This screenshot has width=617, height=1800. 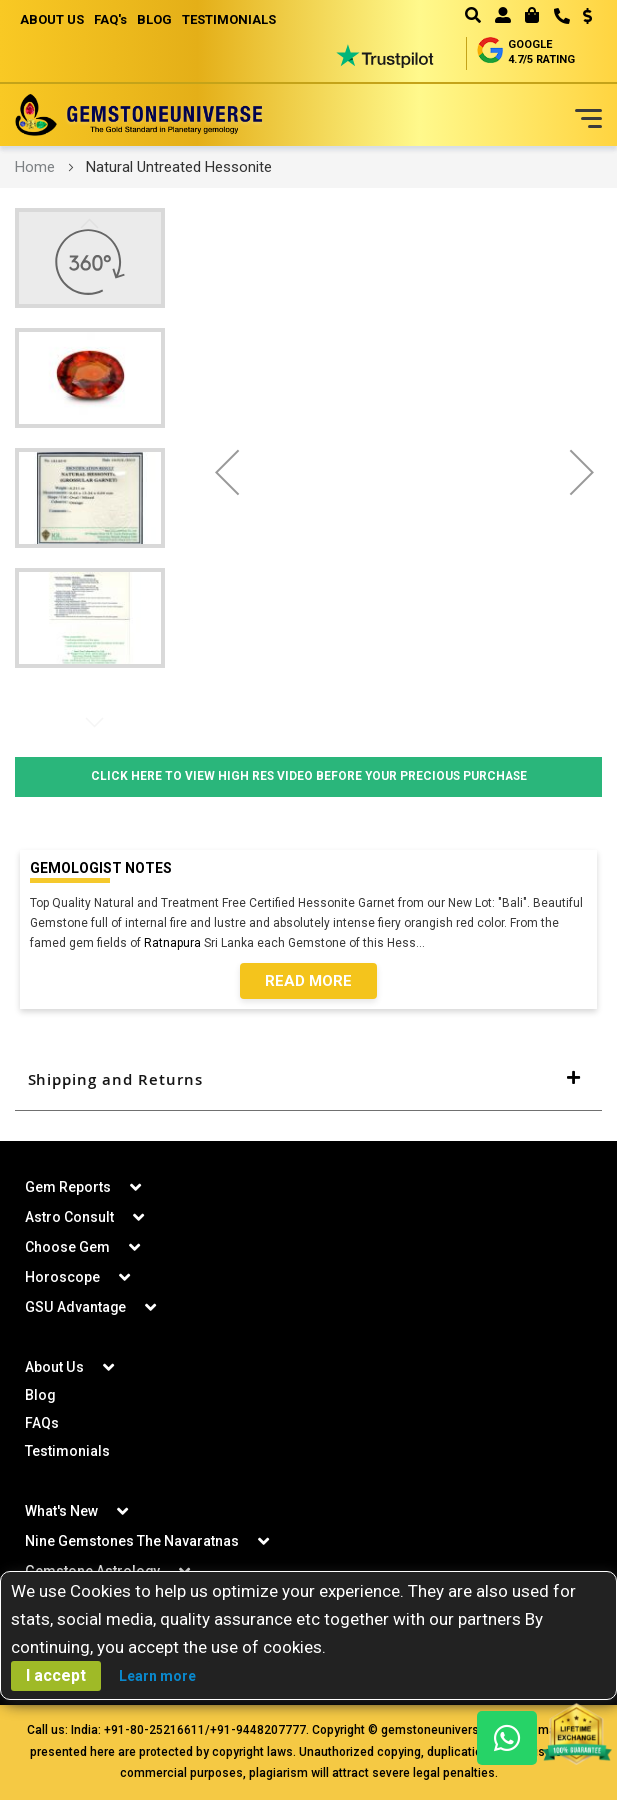 I want to click on Click Here to View High Res Video Before Your Precious Purchase, so click(x=308, y=777).